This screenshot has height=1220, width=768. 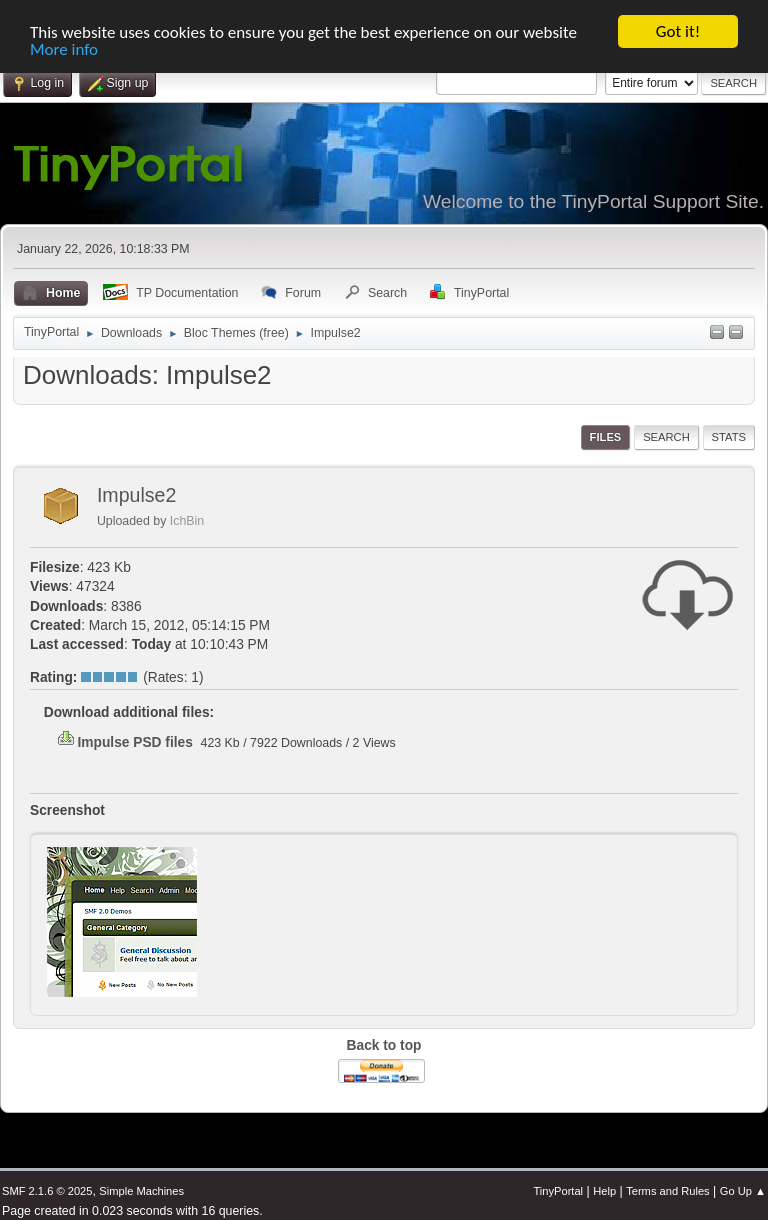 What do you see at coordinates (558, 1191) in the screenshot?
I see `TinyPortal` at bounding box center [558, 1191].